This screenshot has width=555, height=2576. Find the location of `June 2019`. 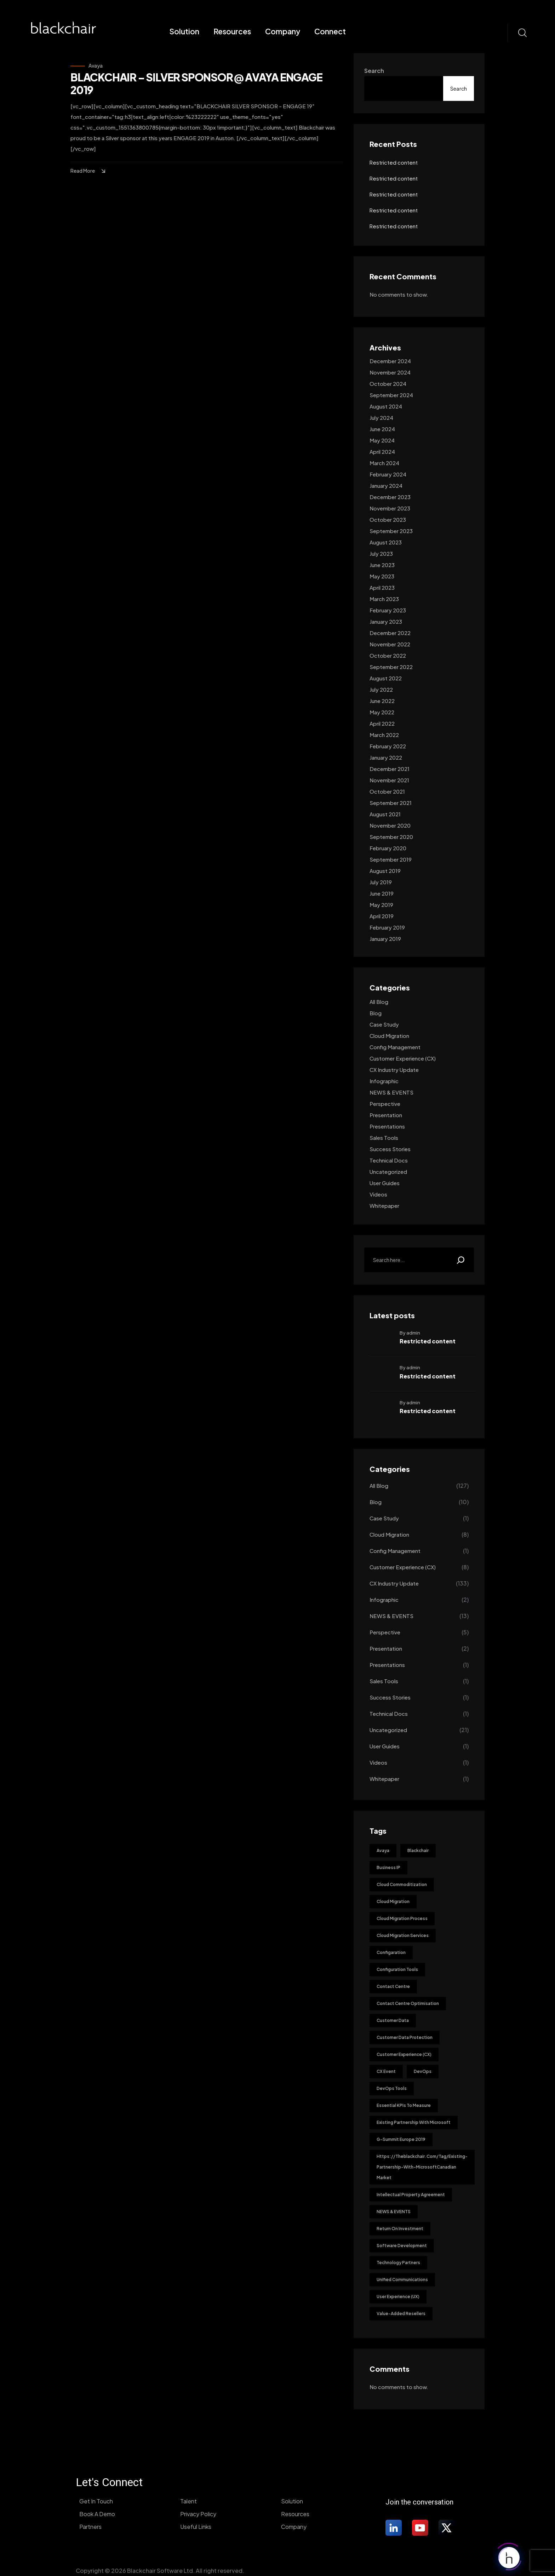

June 2019 is located at coordinates (382, 893).